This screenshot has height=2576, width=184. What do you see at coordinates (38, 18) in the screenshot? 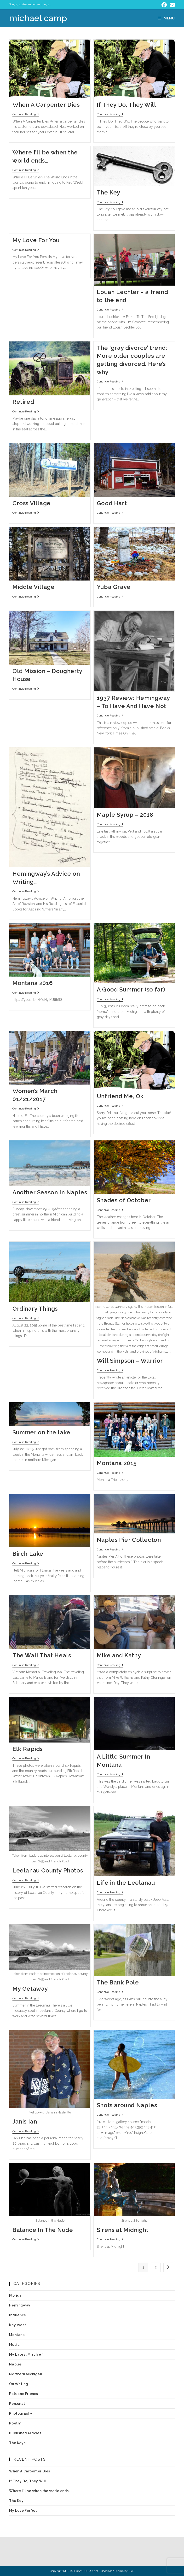
I see `michael camp` at bounding box center [38, 18].